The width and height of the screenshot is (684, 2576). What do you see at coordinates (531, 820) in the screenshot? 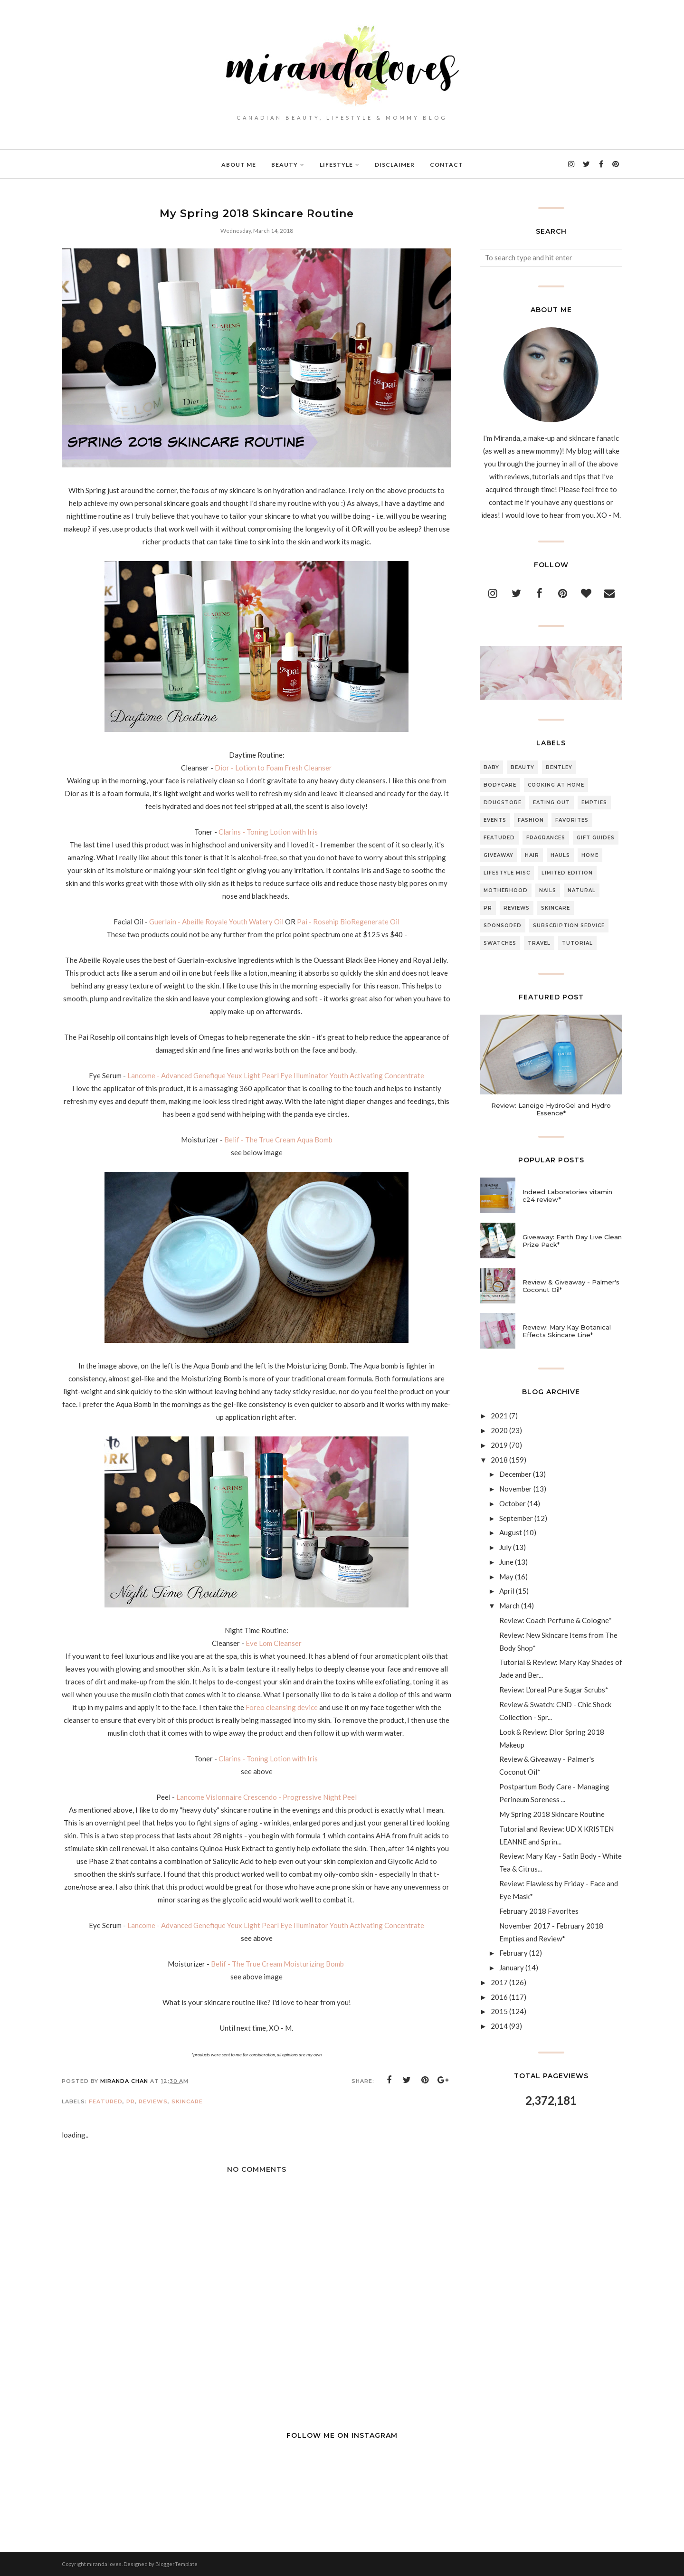
I see `Fashion` at bounding box center [531, 820].